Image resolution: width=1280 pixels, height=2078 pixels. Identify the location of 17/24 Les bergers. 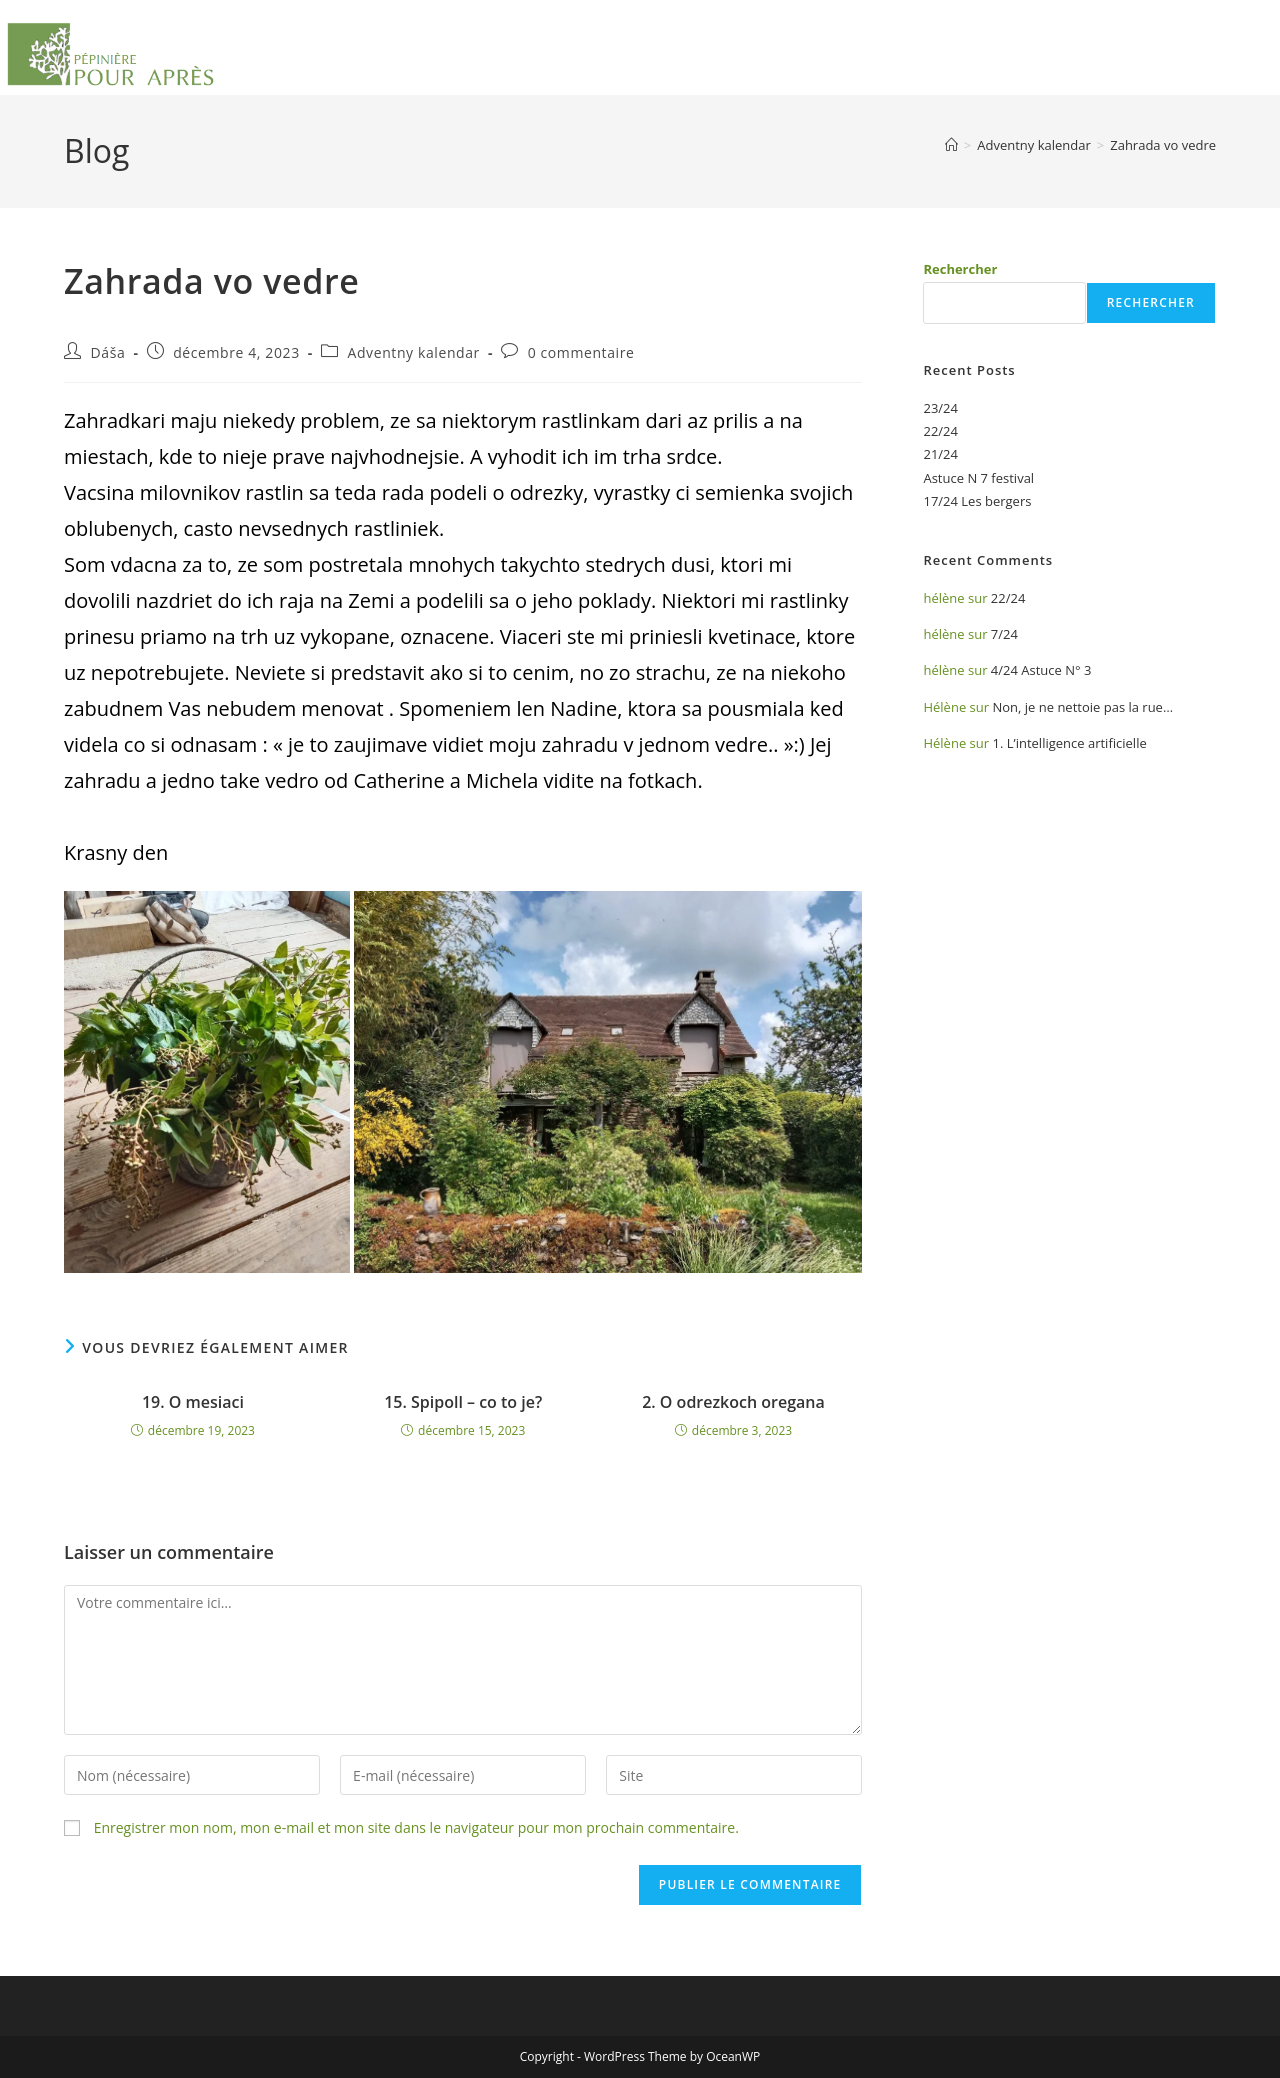
(977, 501).